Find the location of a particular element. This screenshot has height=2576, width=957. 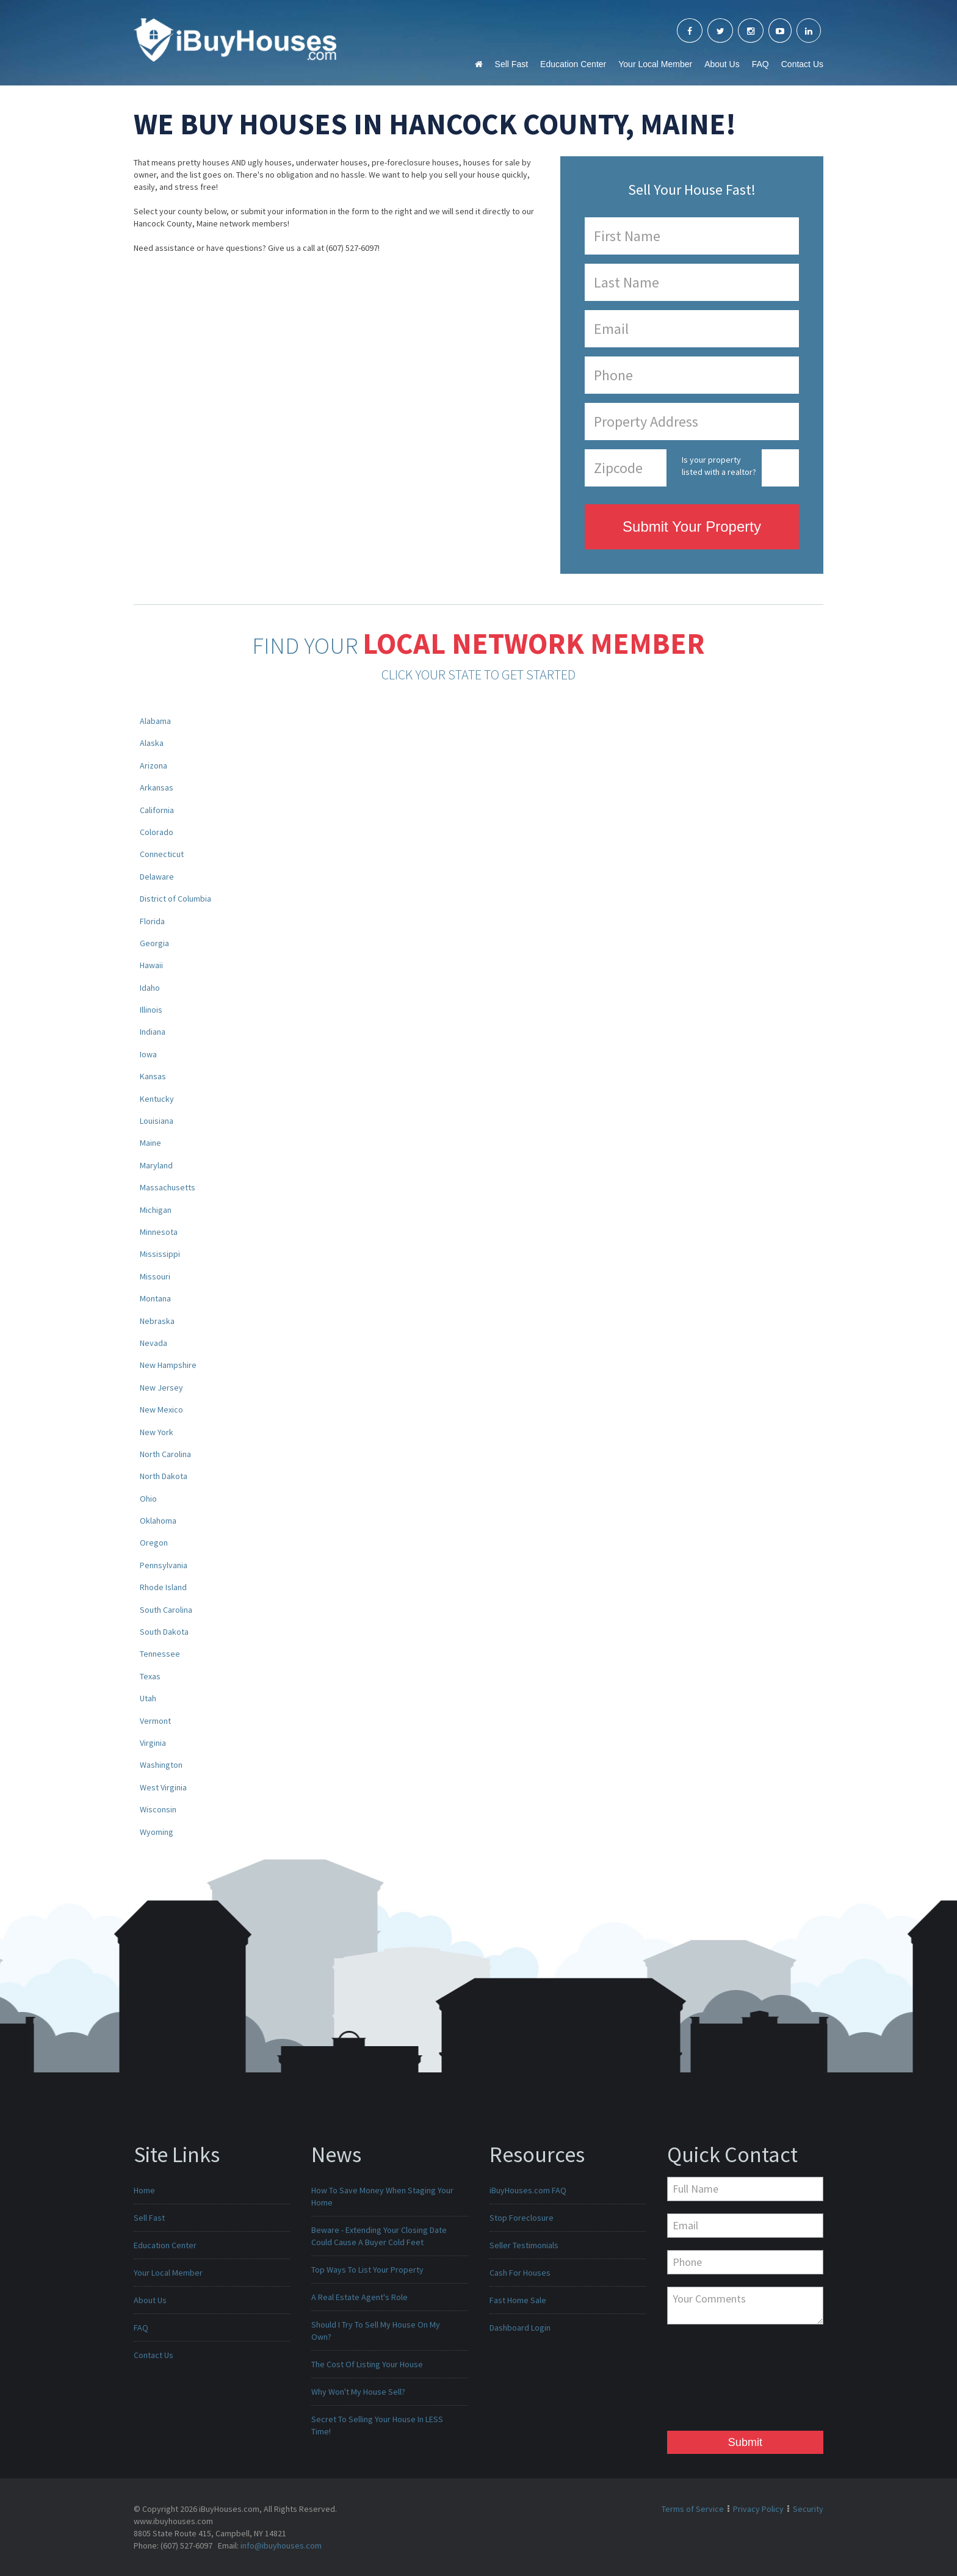

Terms of Service is located at coordinates (693, 2508).